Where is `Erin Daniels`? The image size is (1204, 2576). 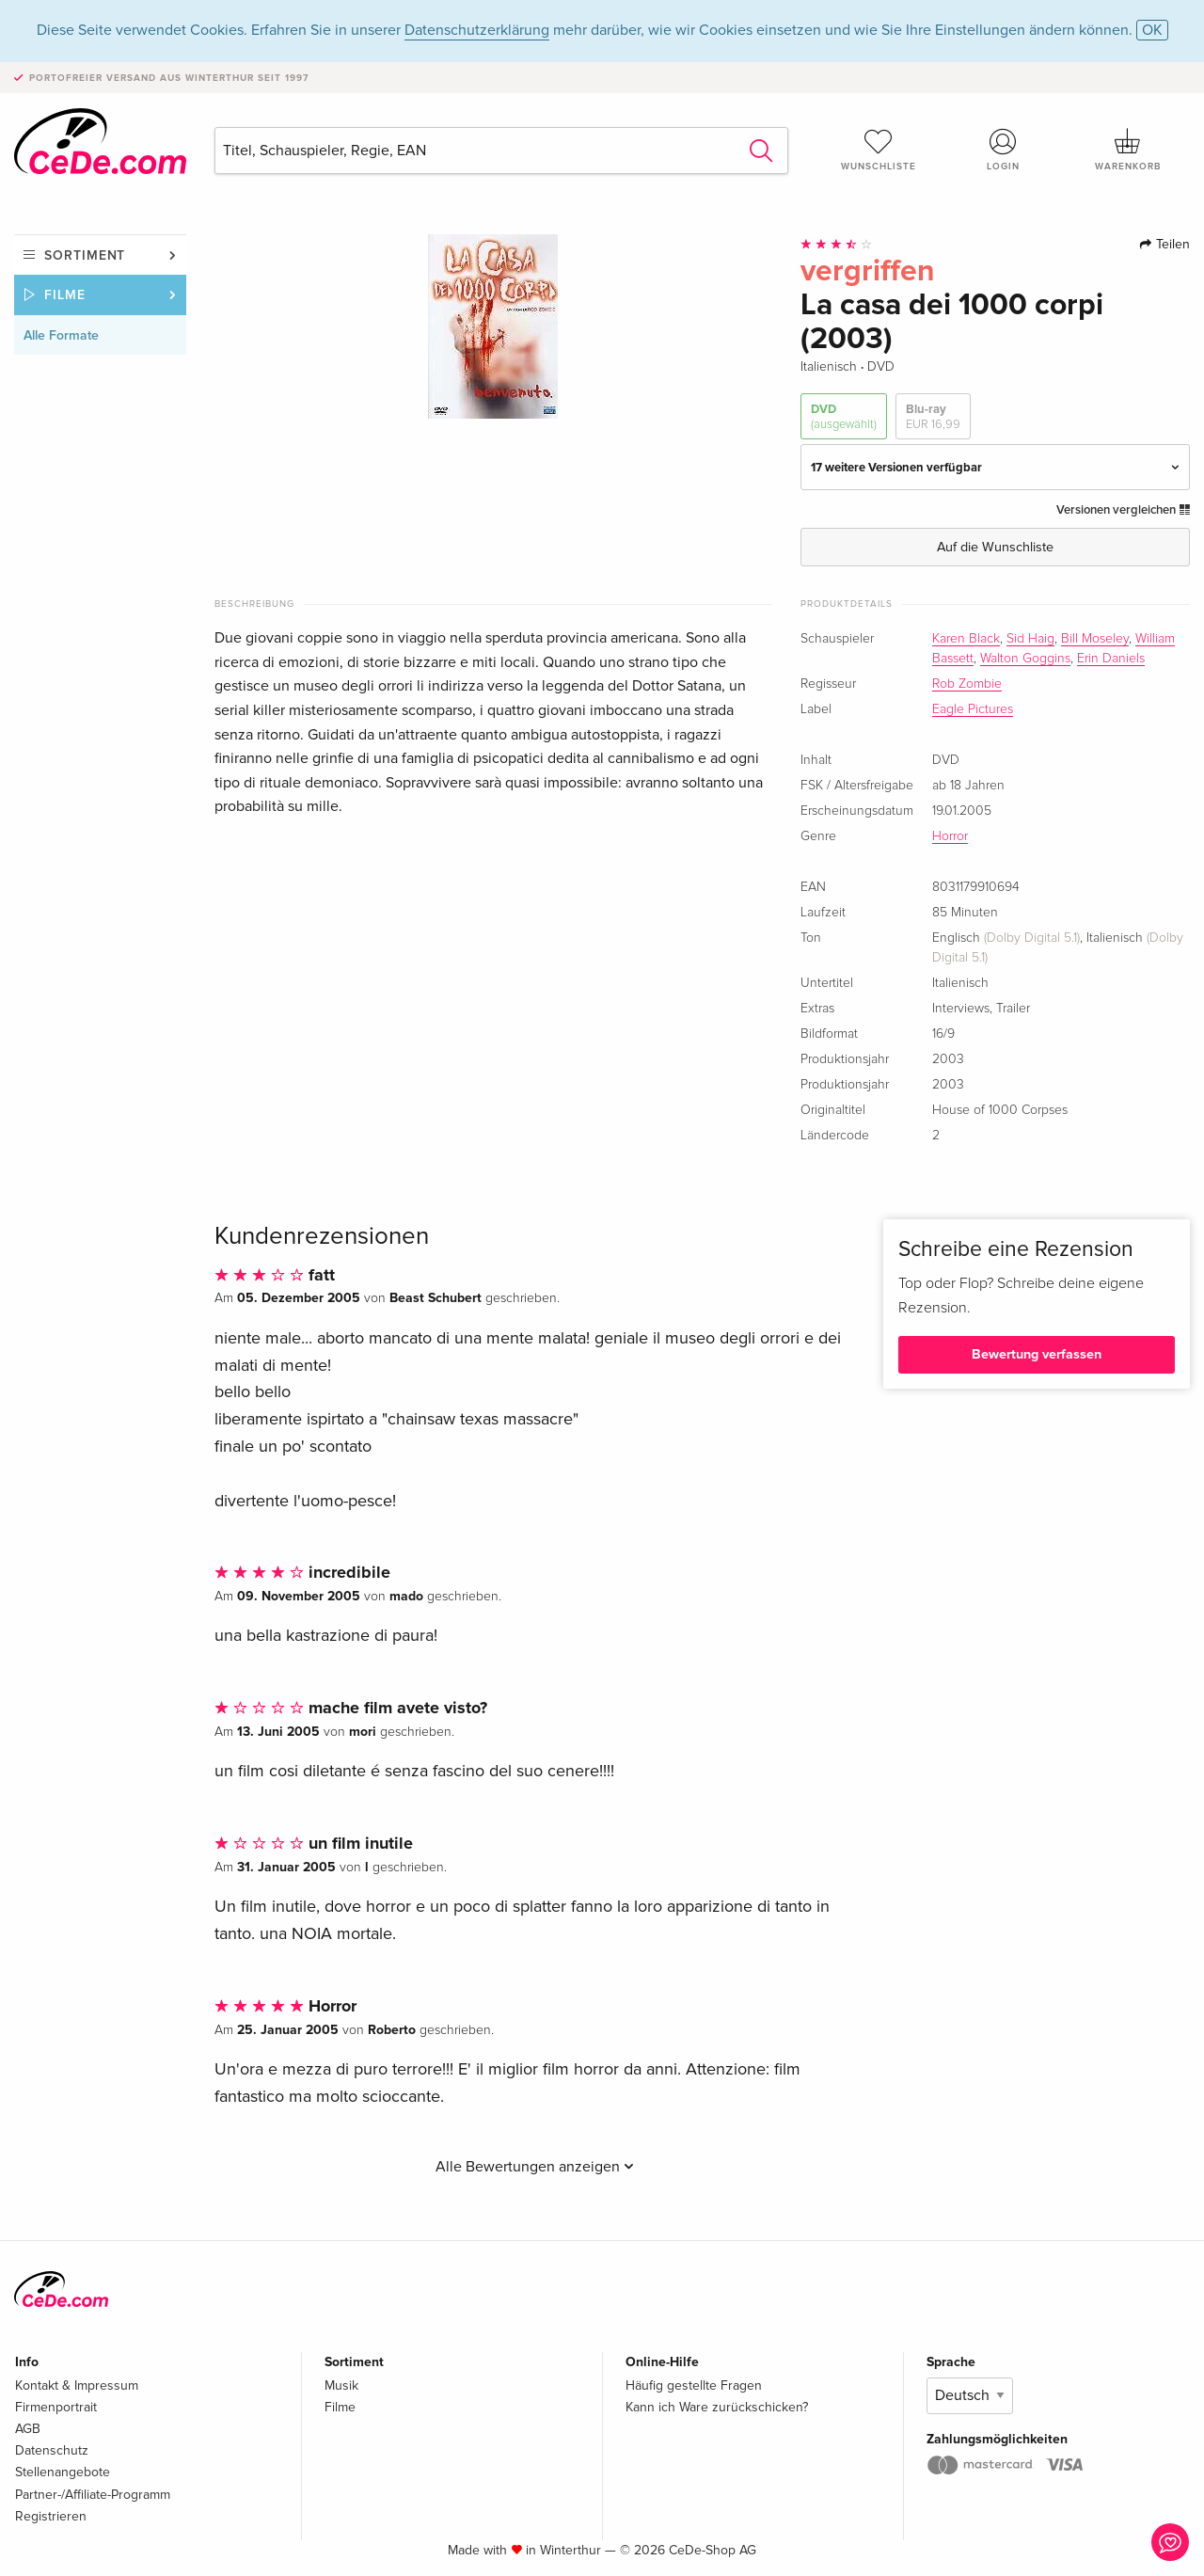 Erin Daniels is located at coordinates (1111, 658).